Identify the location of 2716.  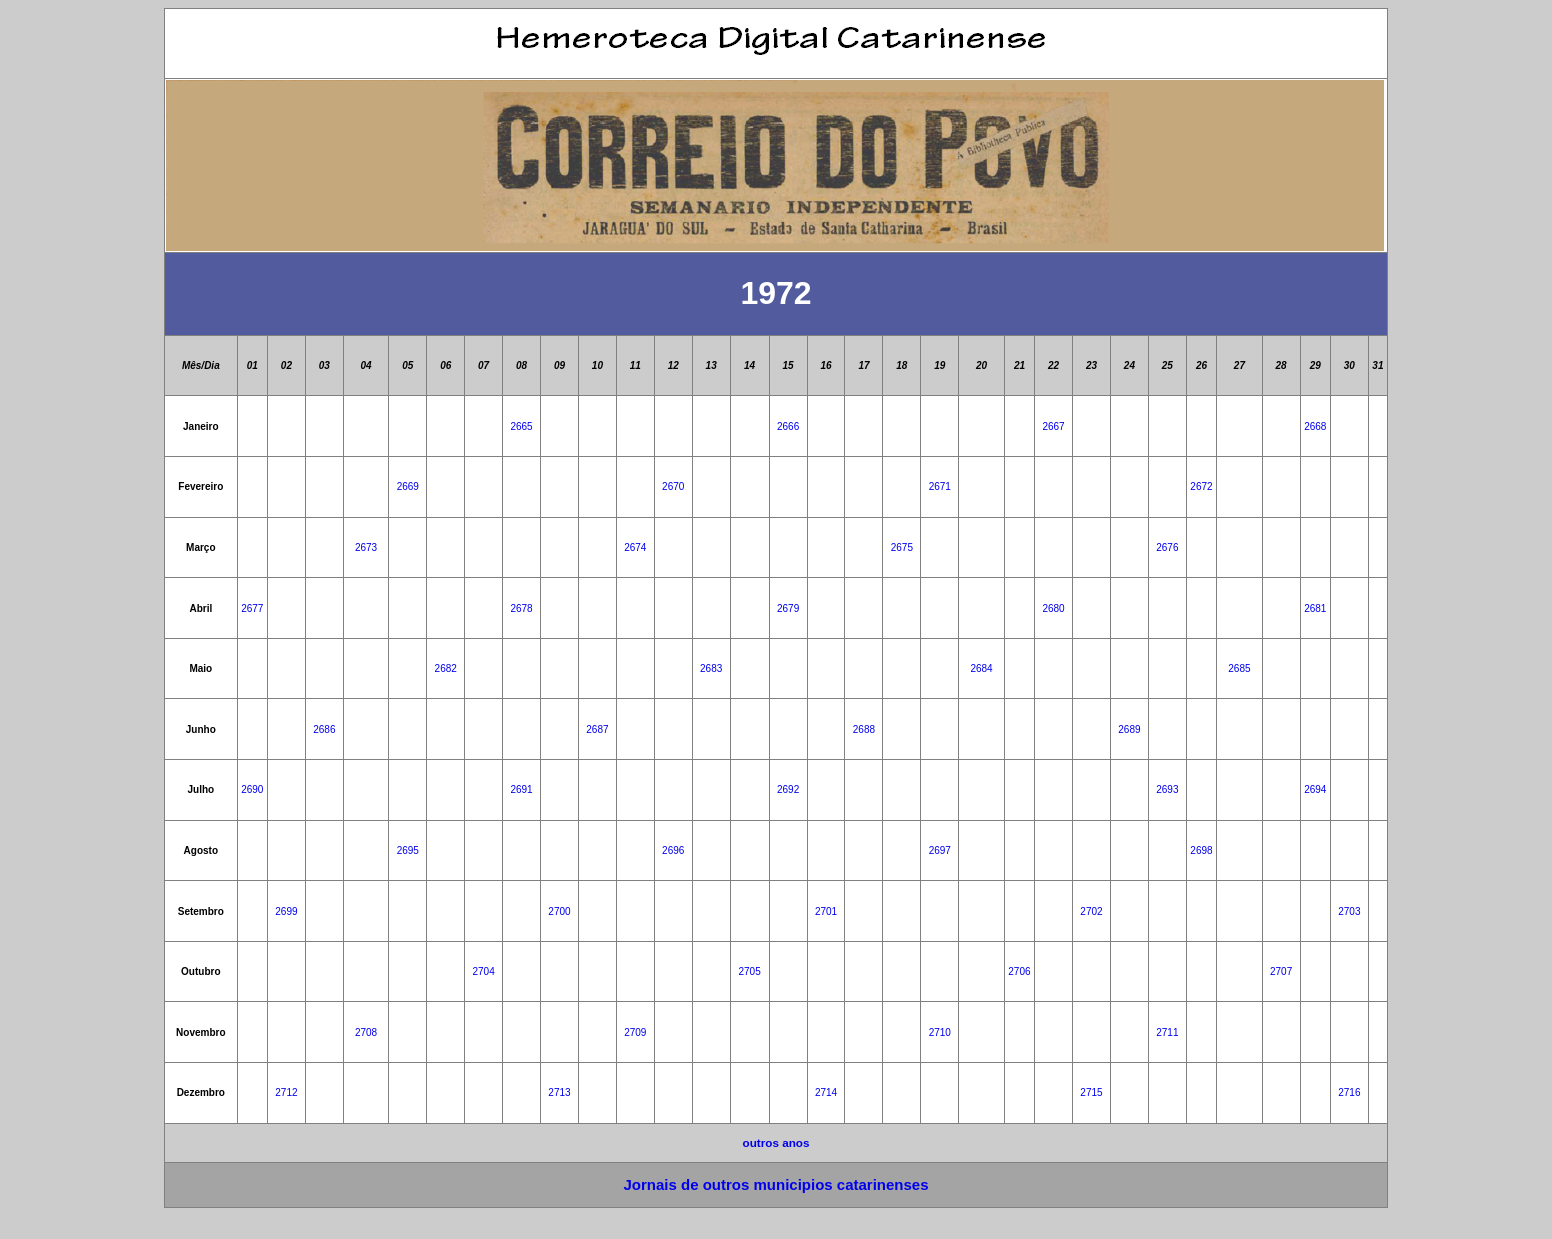
(1349, 1092).